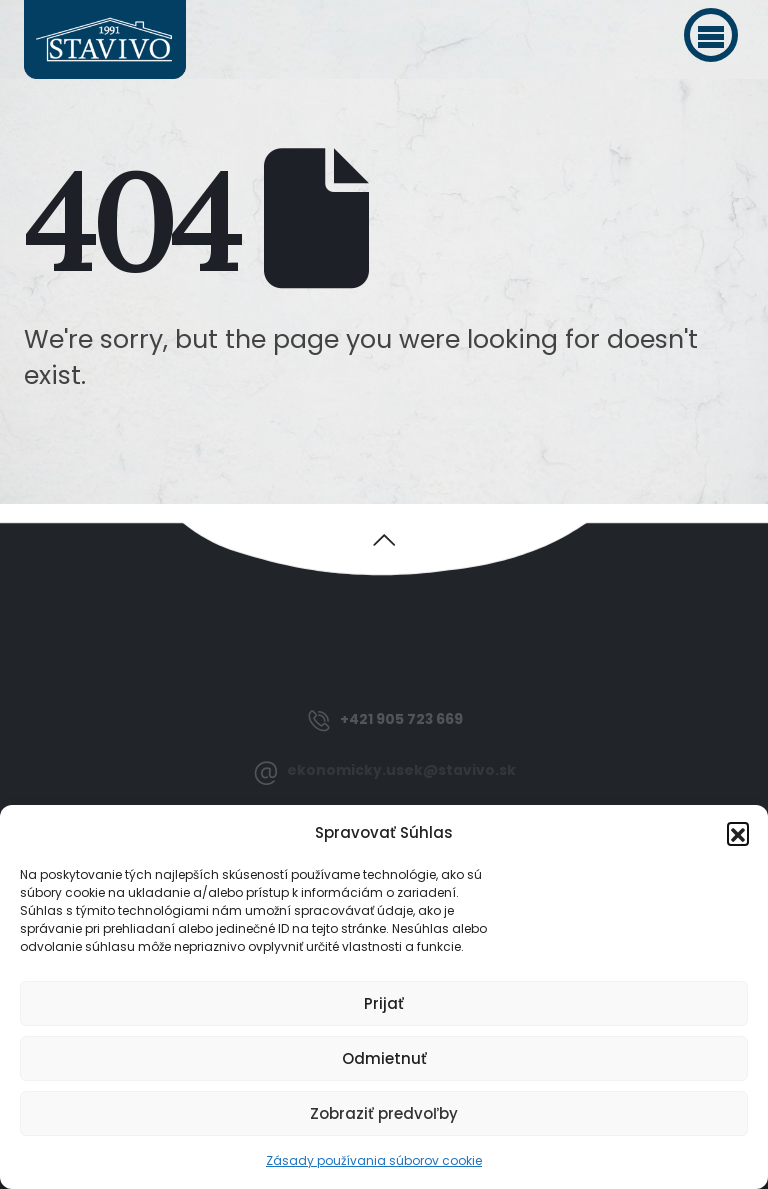 Image resolution: width=768 pixels, height=1189 pixels. I want to click on [Site Logo], so click(105, 39).